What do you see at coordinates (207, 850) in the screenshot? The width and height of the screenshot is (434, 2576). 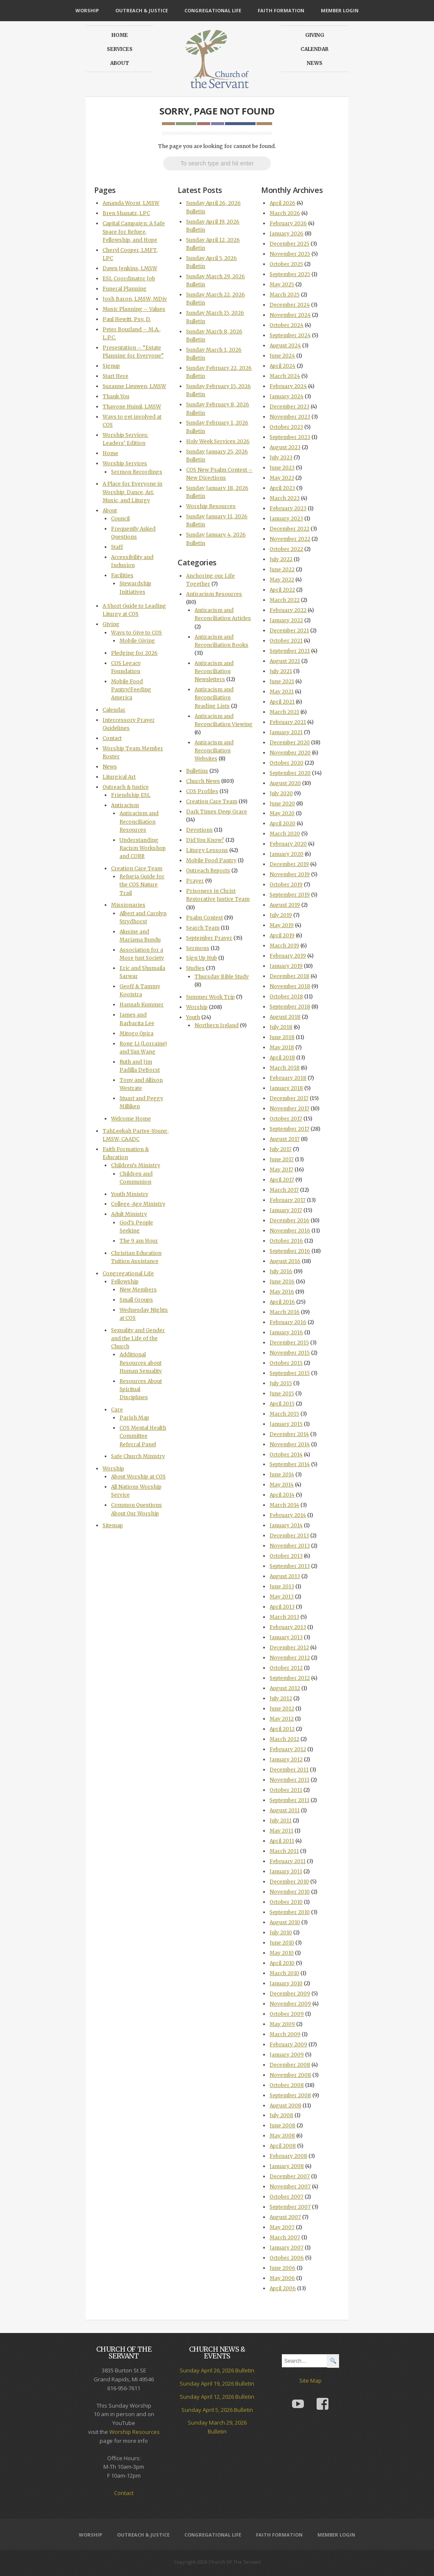 I see `Liturgy Lessons` at bounding box center [207, 850].